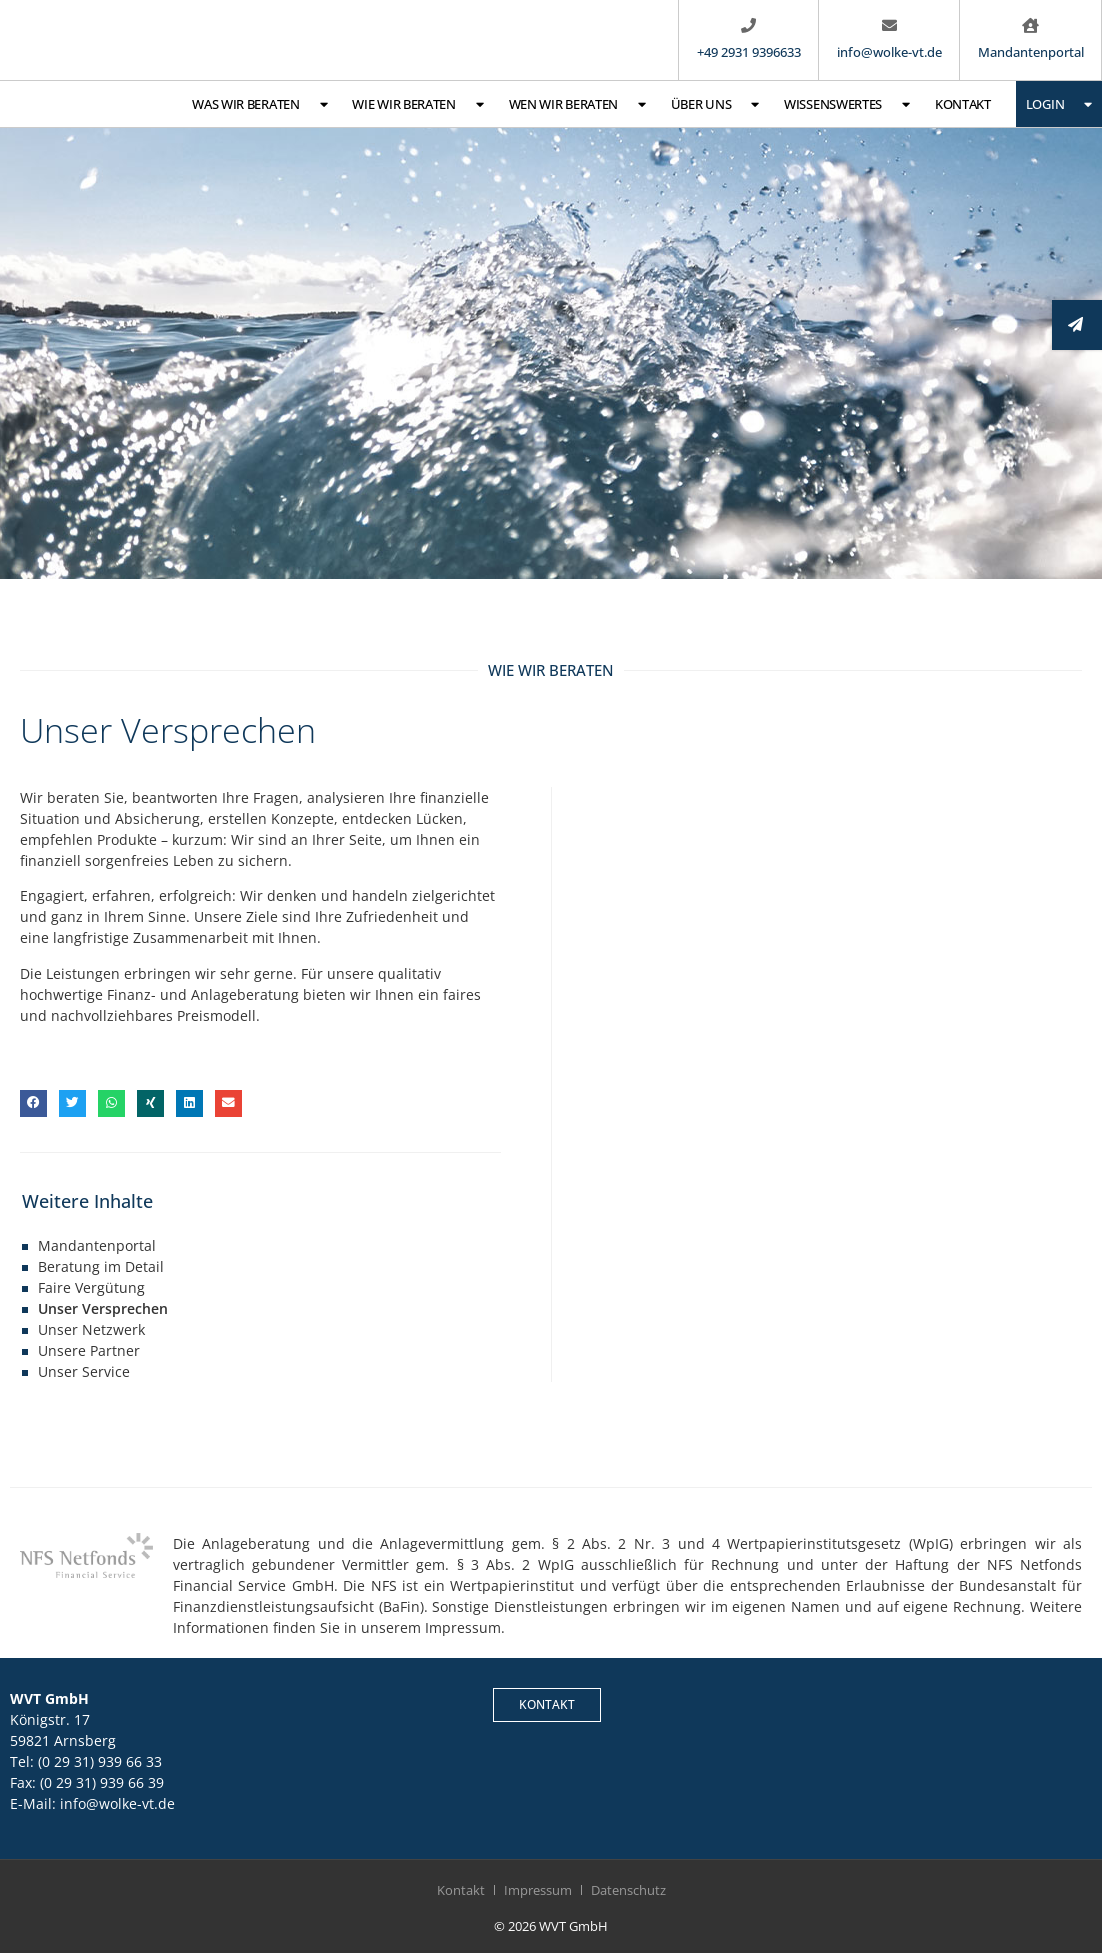 This screenshot has width=1102, height=1953. Describe the element at coordinates (538, 1890) in the screenshot. I see `Impressum` at that location.